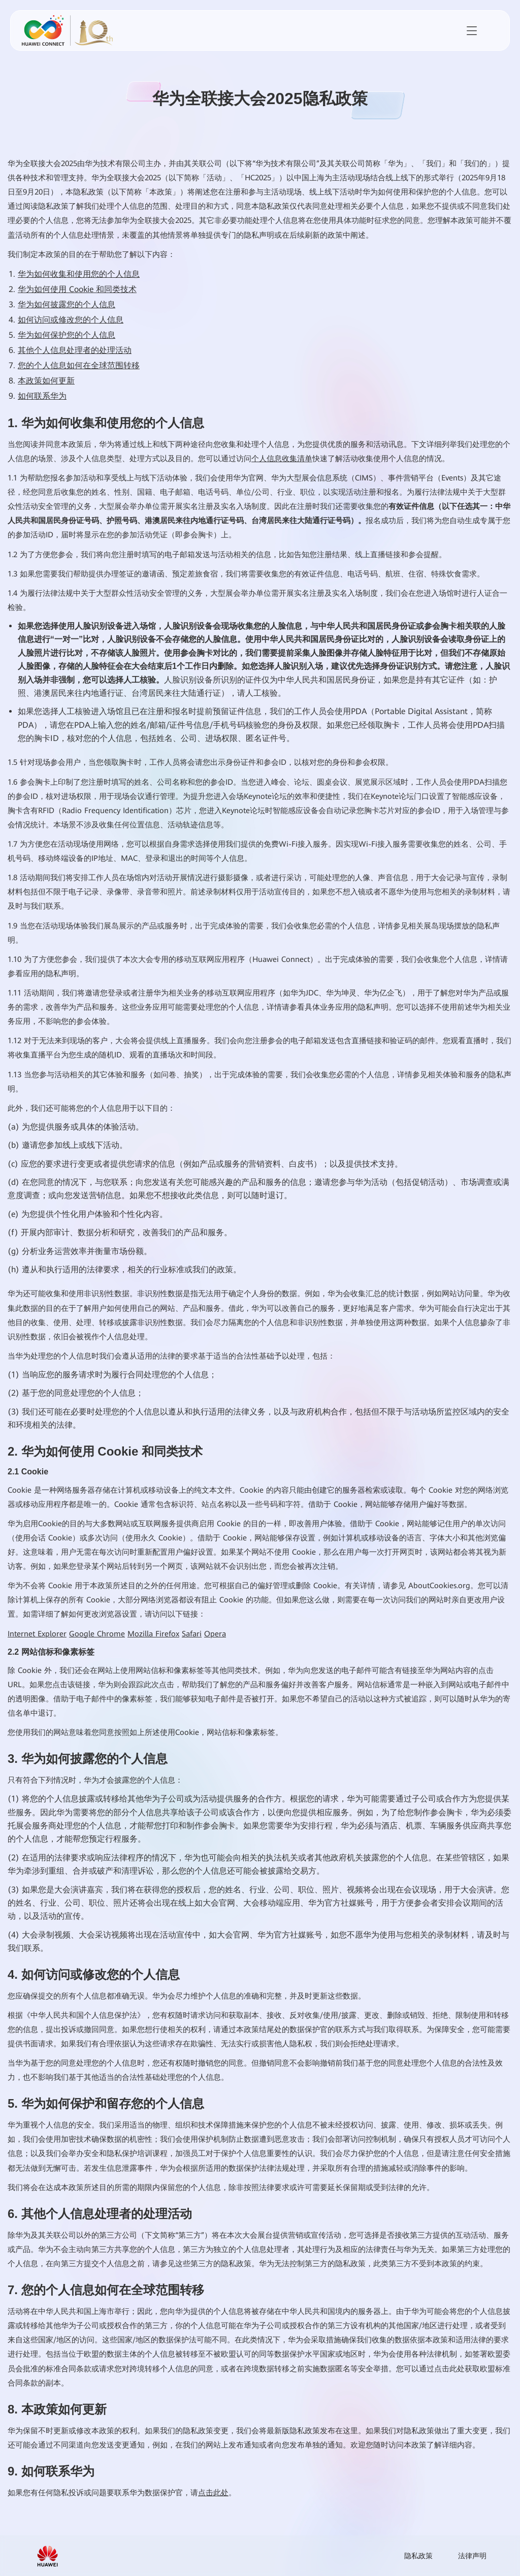 This screenshot has width=520, height=2576. Describe the element at coordinates (281, 458) in the screenshot. I see `个人信息收集清单` at that location.